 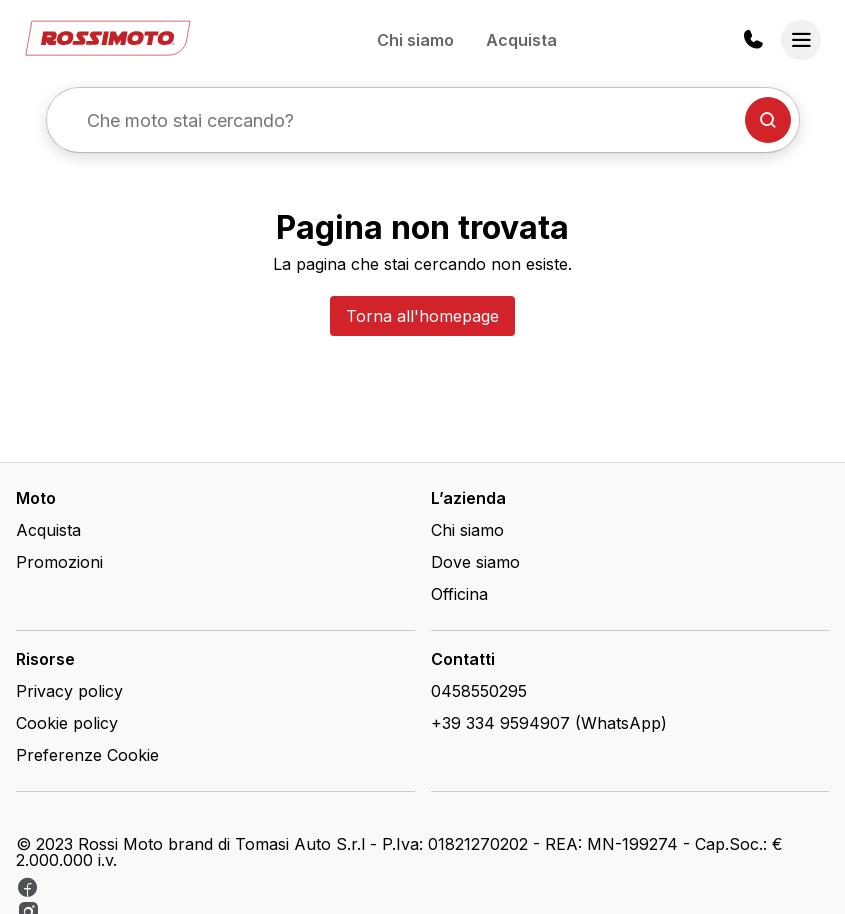 I want to click on Promozioni, so click(x=59, y=562).